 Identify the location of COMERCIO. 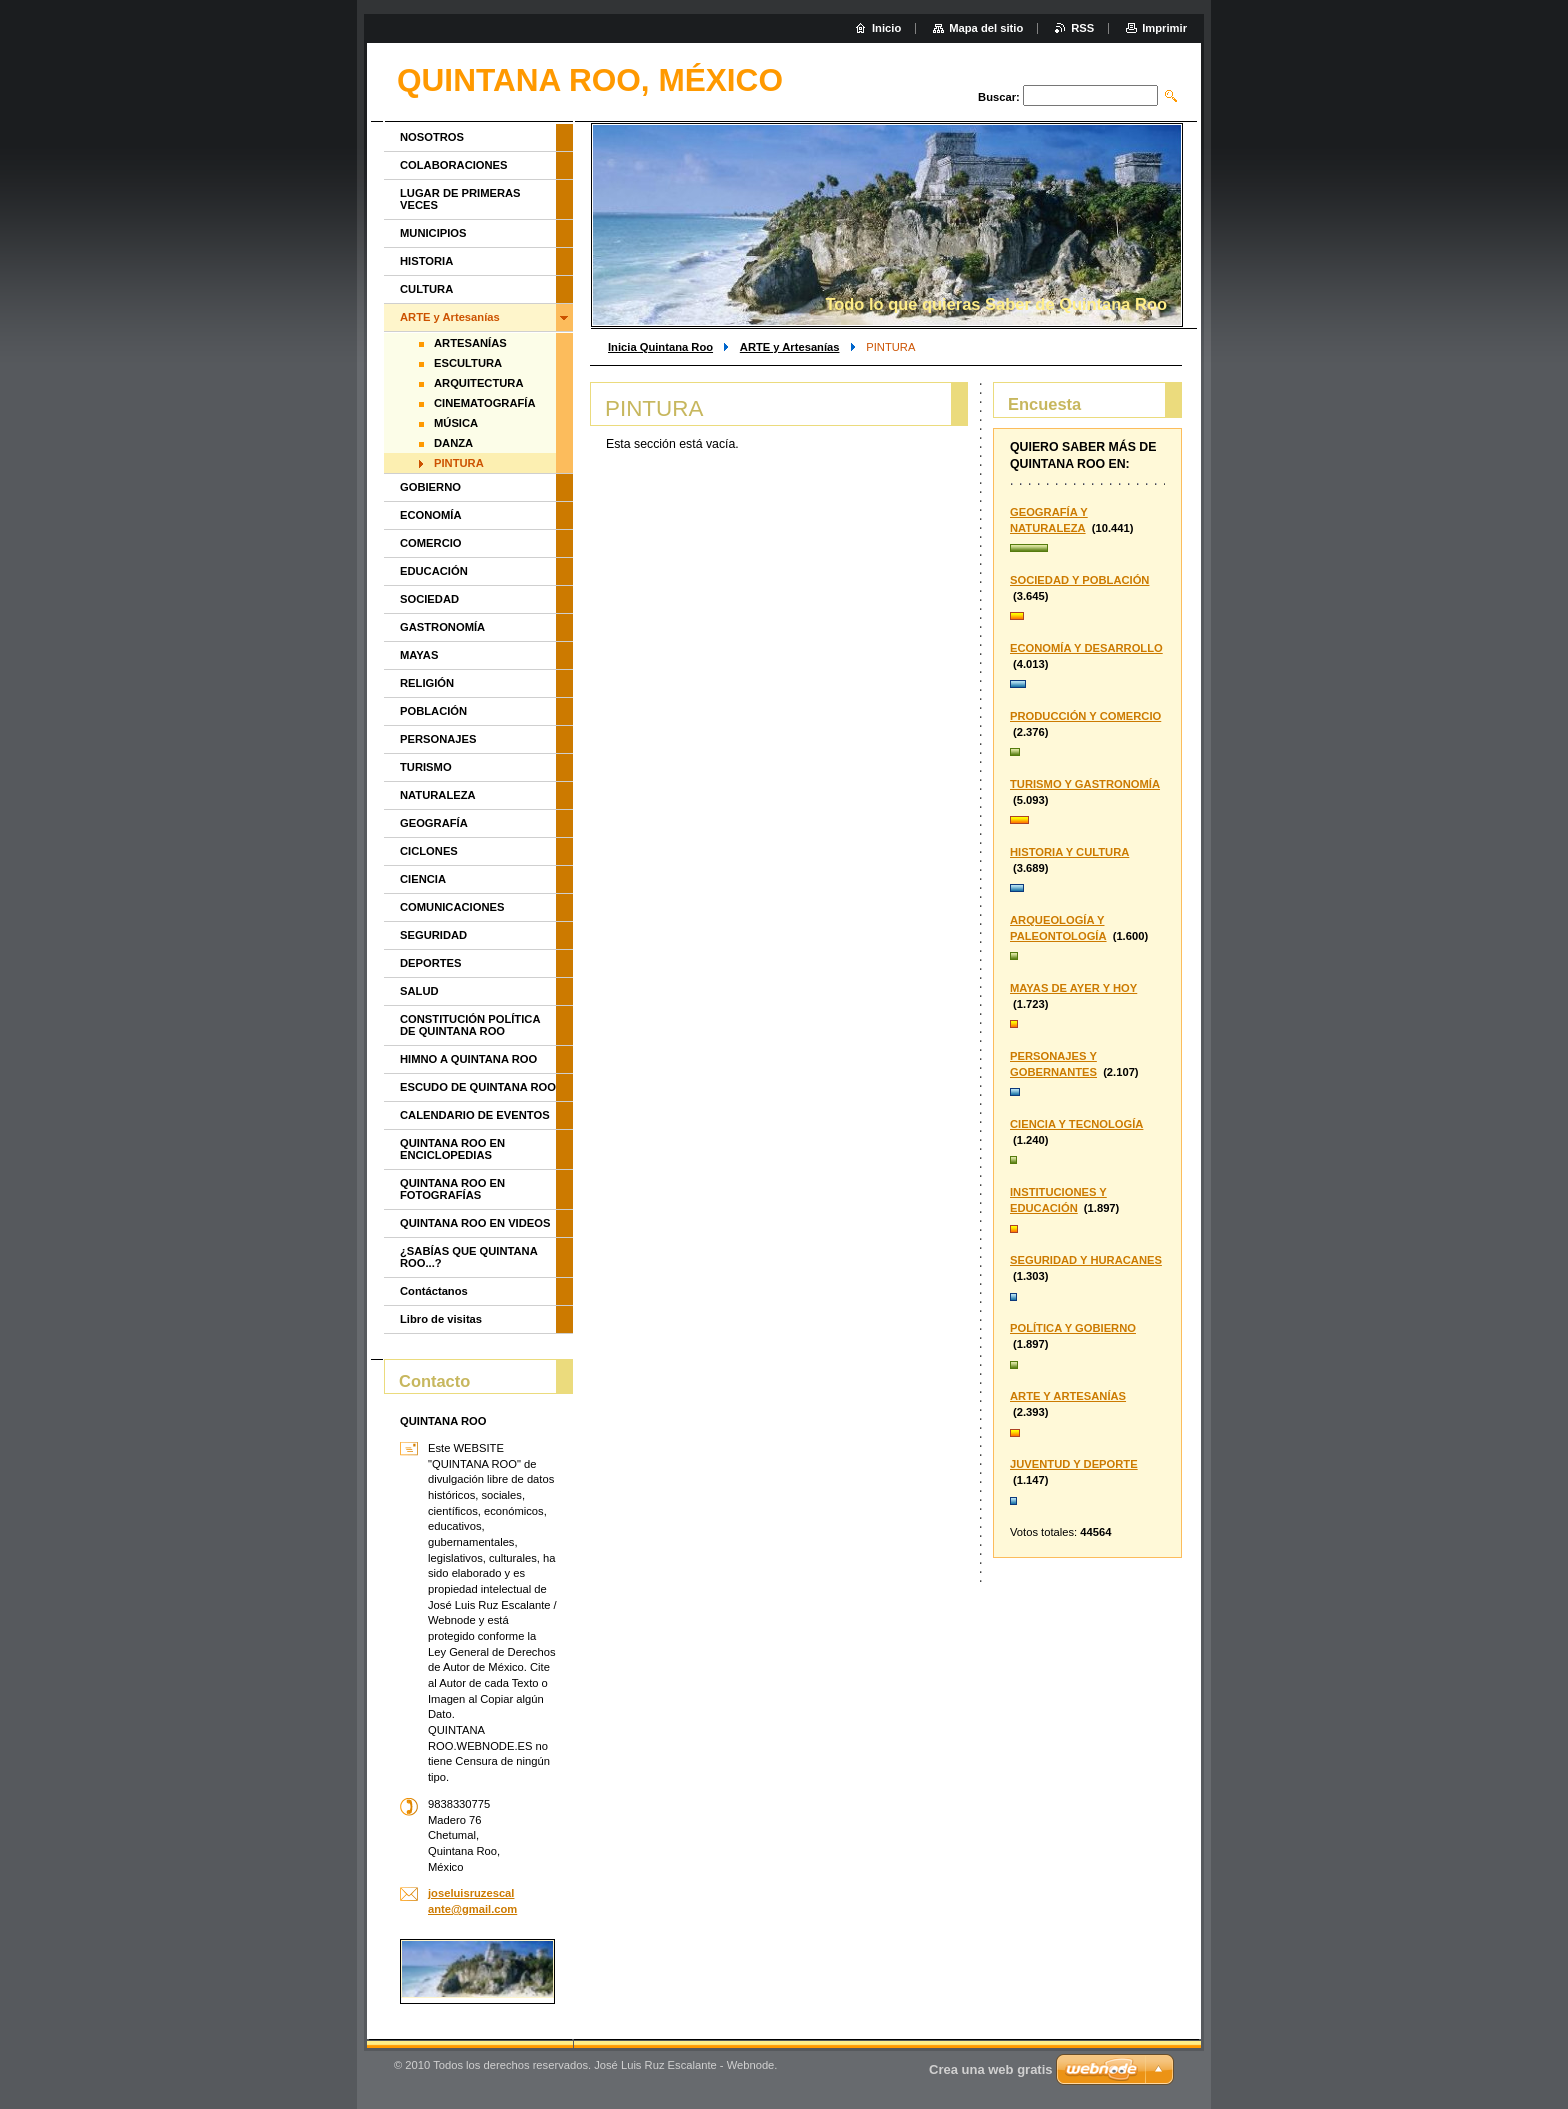
(431, 543).